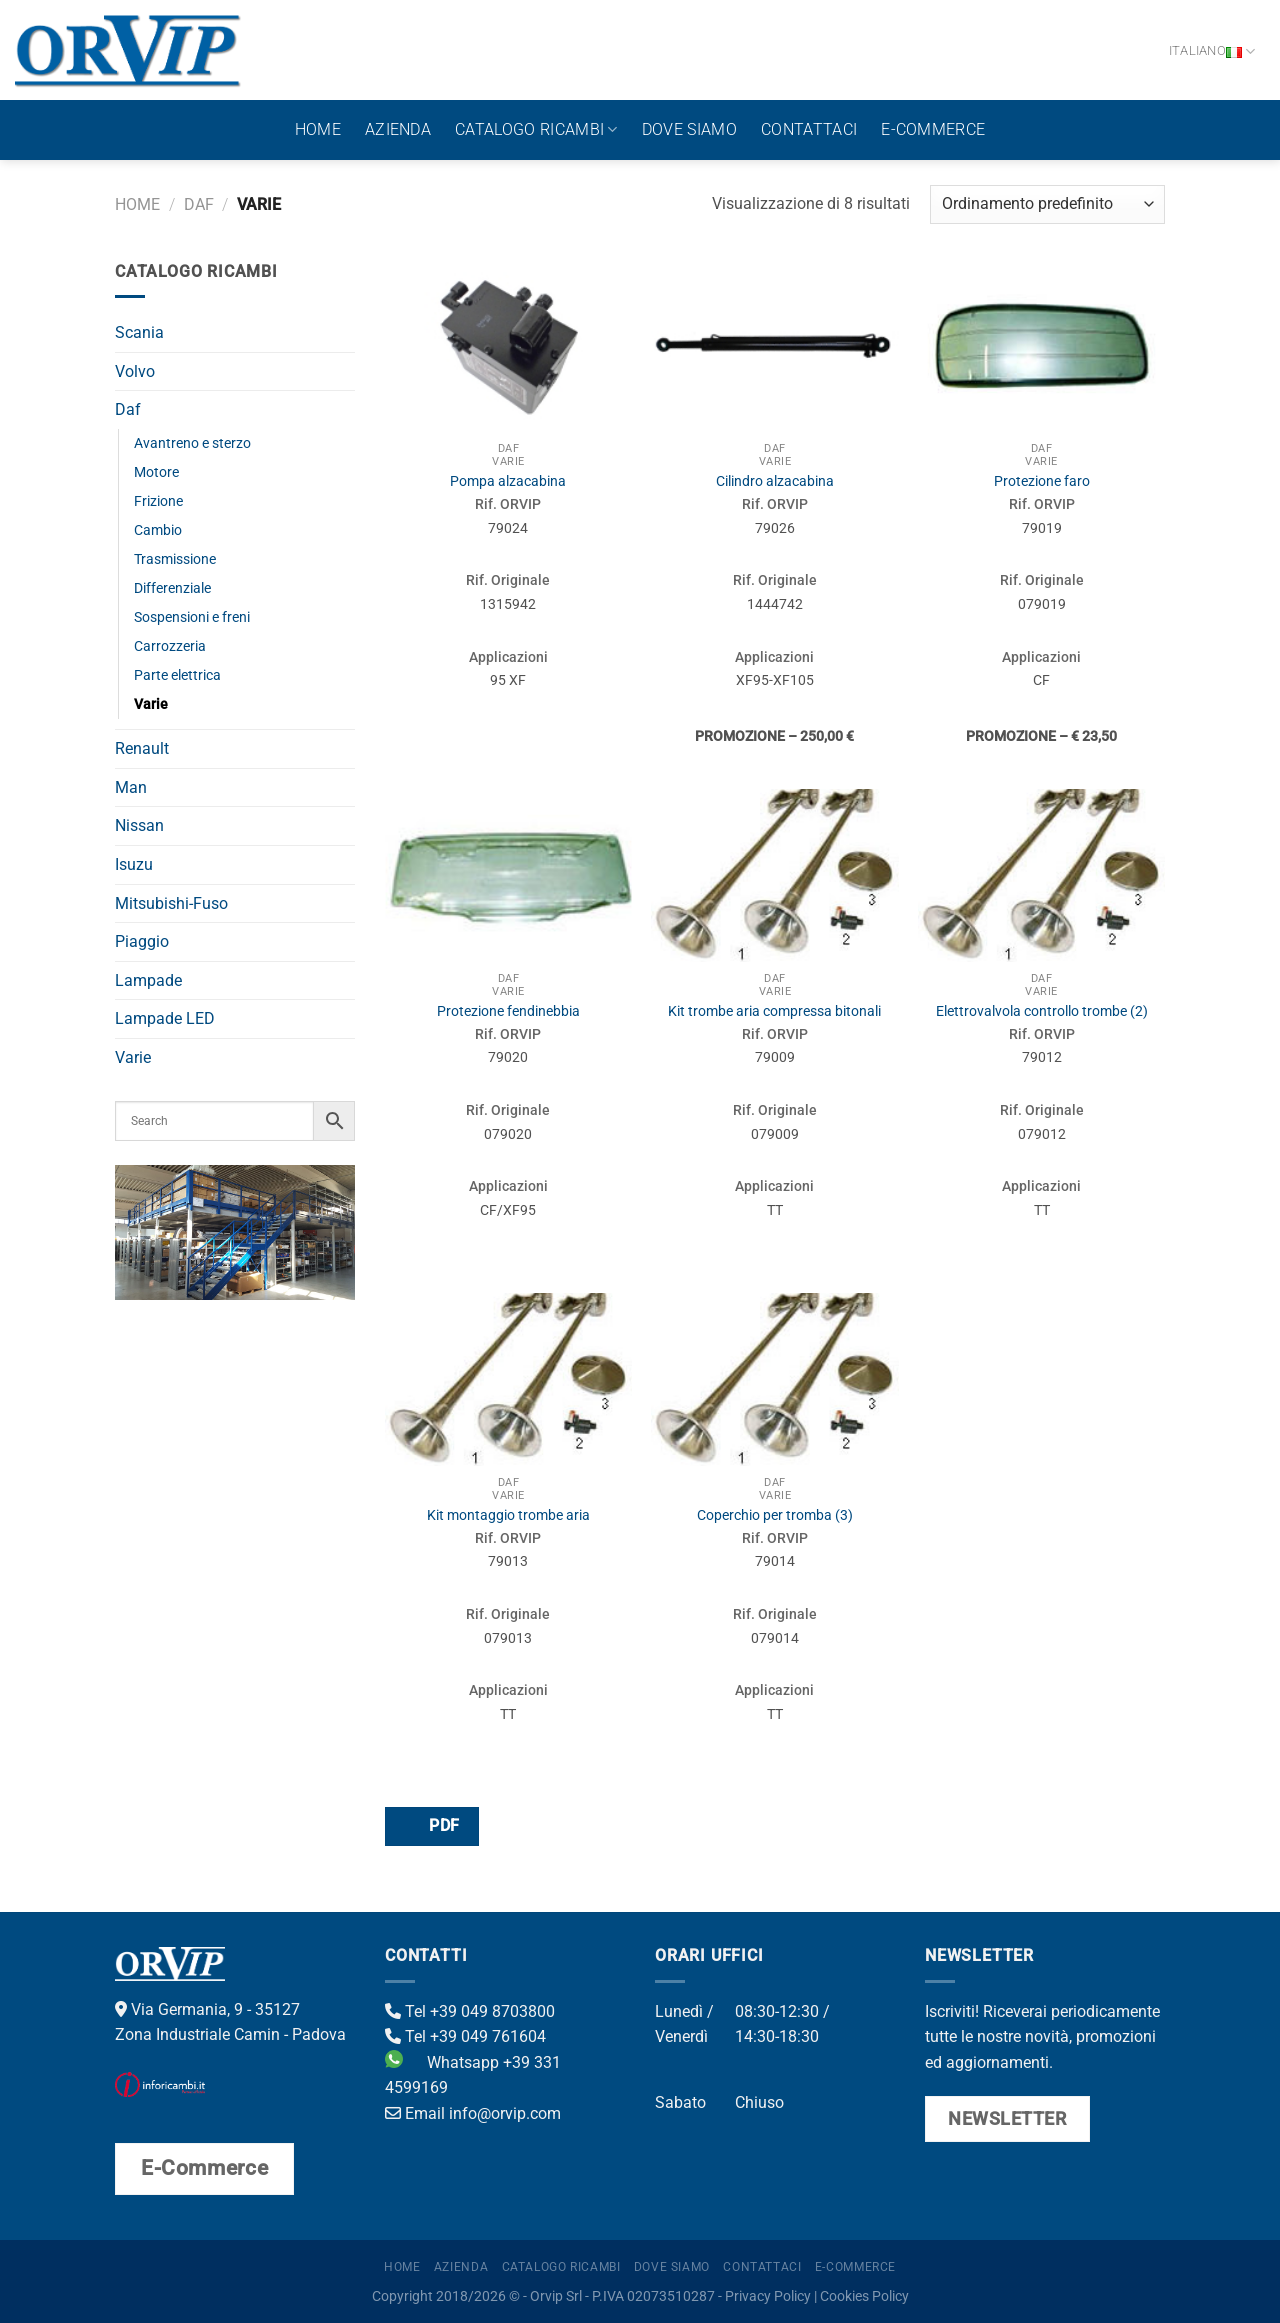 The height and width of the screenshot is (2323, 1280). What do you see at coordinates (465, 2036) in the screenshot?
I see `Tel +39 049 761604` at bounding box center [465, 2036].